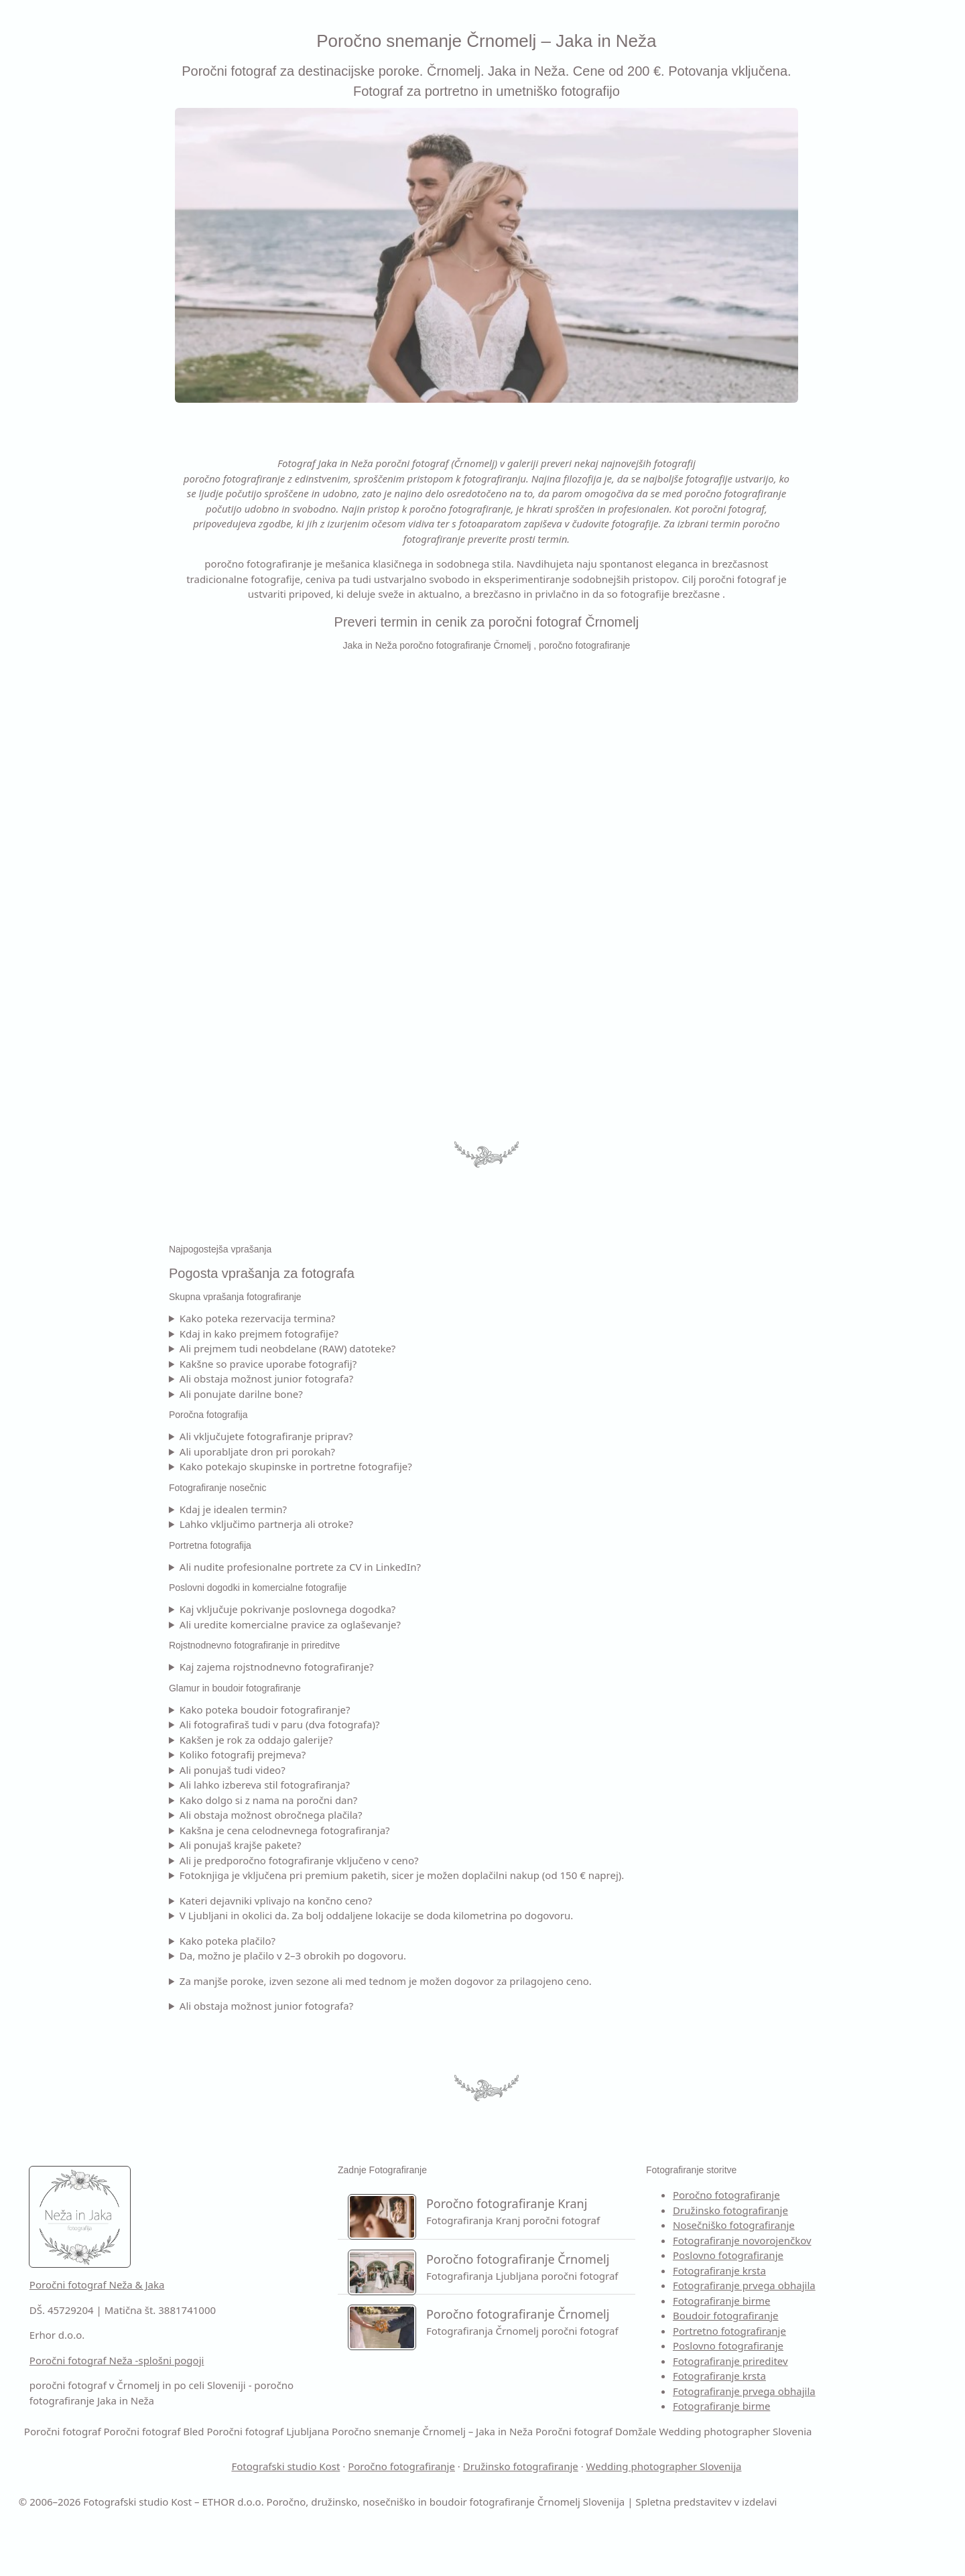 This screenshot has height=2576, width=965. Describe the element at coordinates (473, 1915) in the screenshot. I see `V Ljubljani in okolici da. Za bolj oddaljene lokacije se doda kilometrina po dogovoru.` at that location.